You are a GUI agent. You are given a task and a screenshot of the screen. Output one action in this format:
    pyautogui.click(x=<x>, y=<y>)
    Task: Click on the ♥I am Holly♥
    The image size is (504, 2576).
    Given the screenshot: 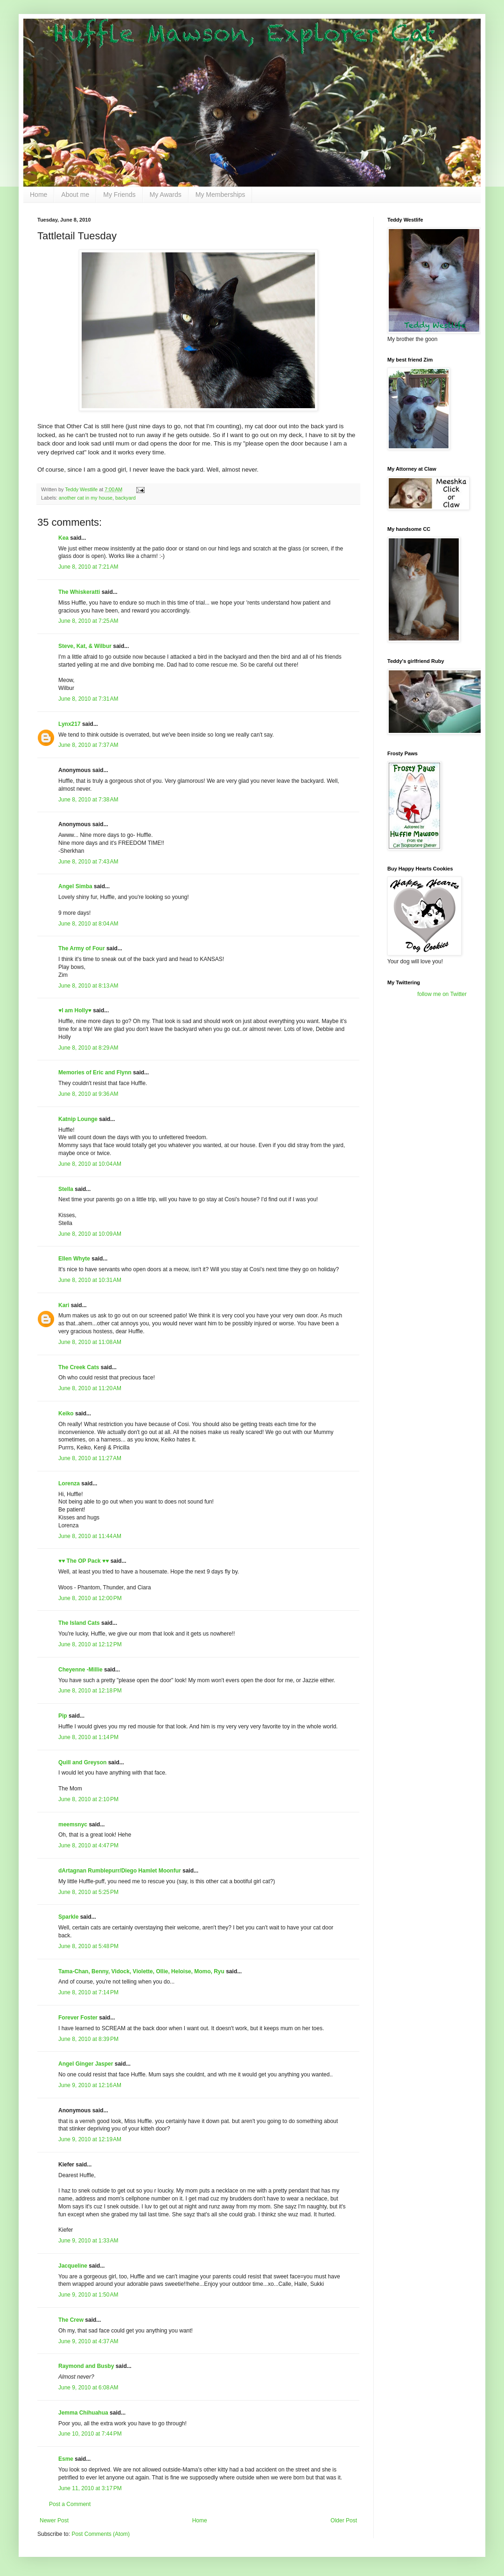 What is the action you would take?
    pyautogui.click(x=74, y=1010)
    